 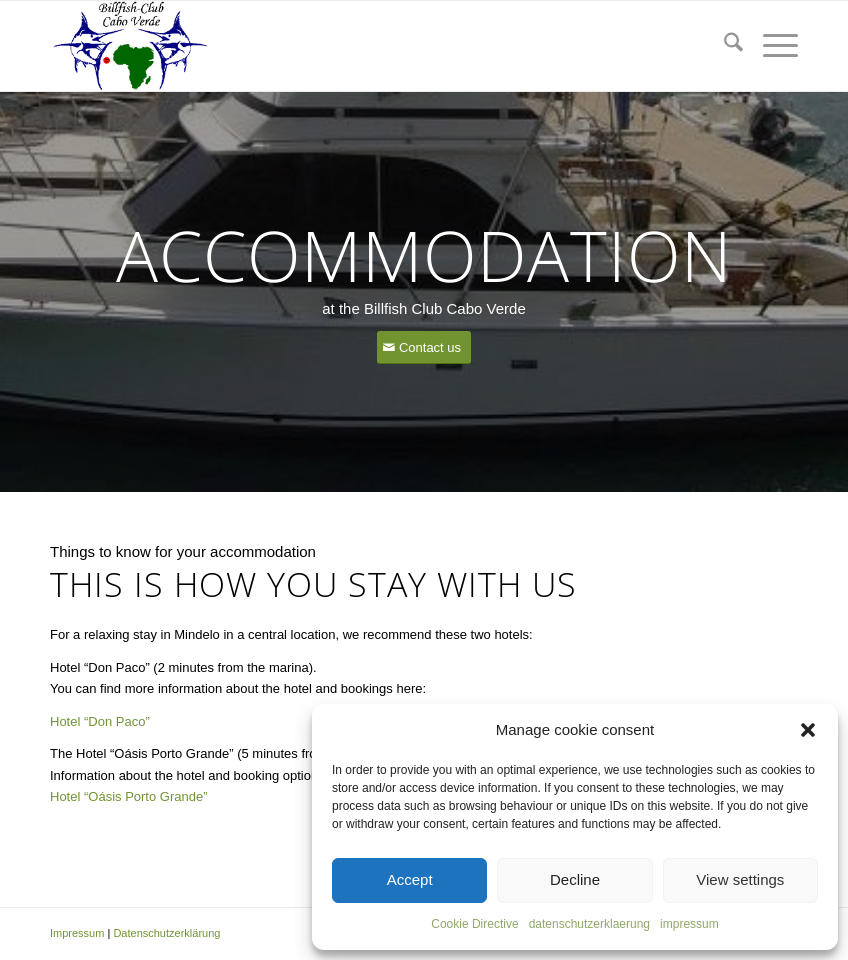 What do you see at coordinates (689, 924) in the screenshot?
I see `impressum` at bounding box center [689, 924].